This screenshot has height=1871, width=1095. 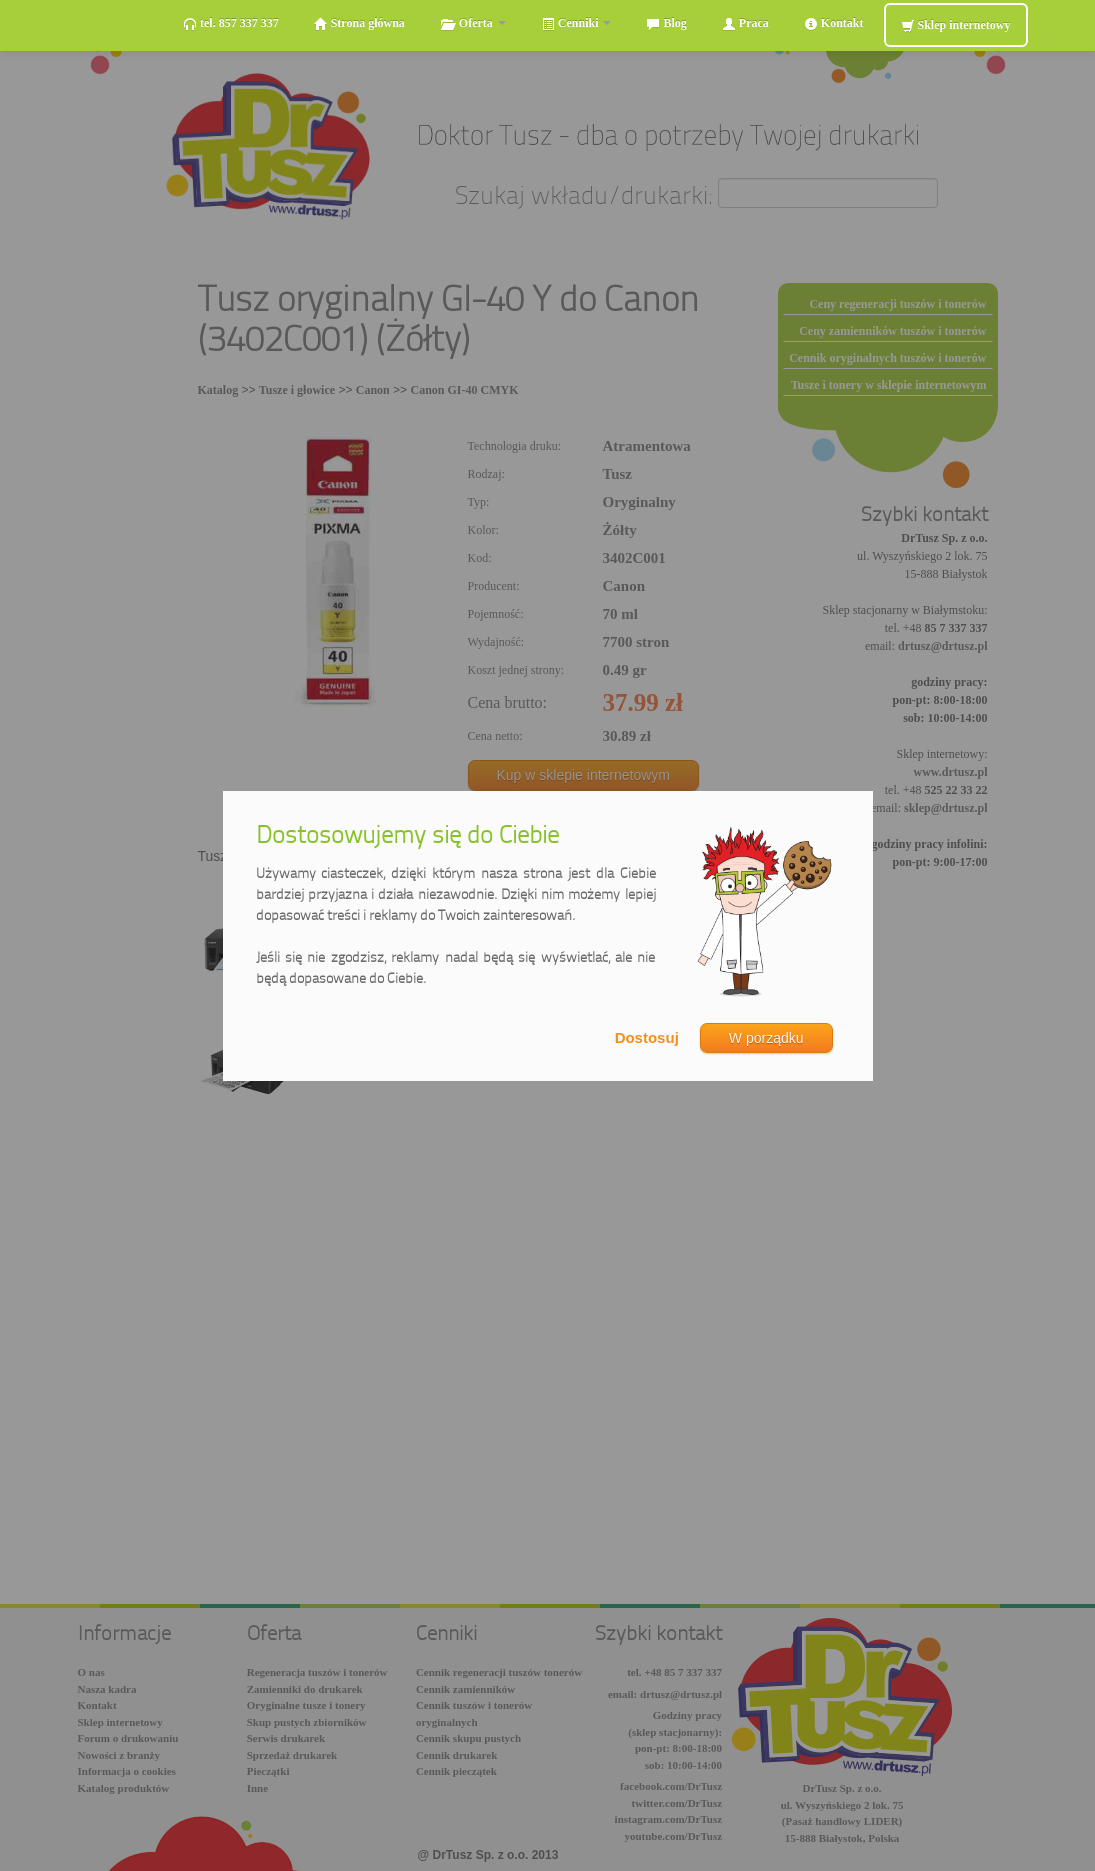 I want to click on Sklep internetowy, so click(x=956, y=25).